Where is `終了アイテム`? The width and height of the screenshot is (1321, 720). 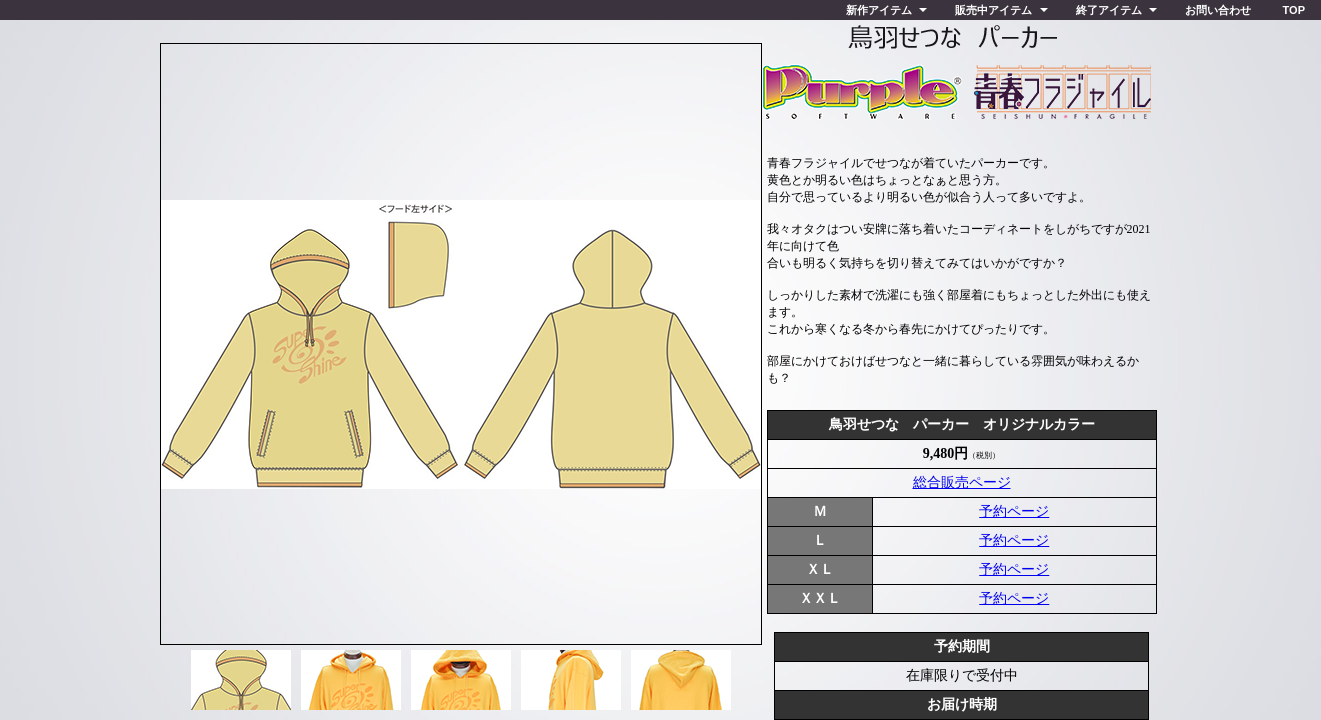
終了アイテム is located at coordinates (1109, 10).